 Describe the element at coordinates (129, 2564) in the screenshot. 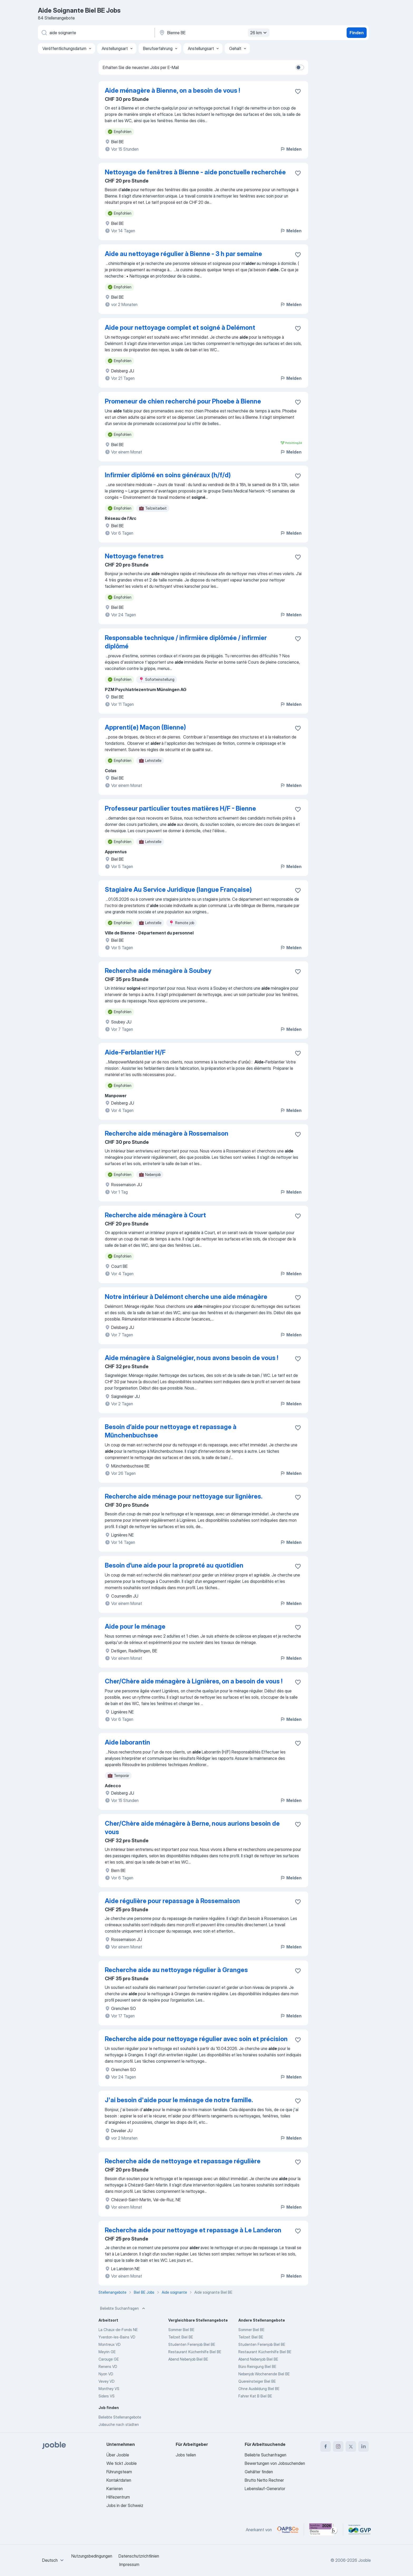

I see `Impressum` at that location.